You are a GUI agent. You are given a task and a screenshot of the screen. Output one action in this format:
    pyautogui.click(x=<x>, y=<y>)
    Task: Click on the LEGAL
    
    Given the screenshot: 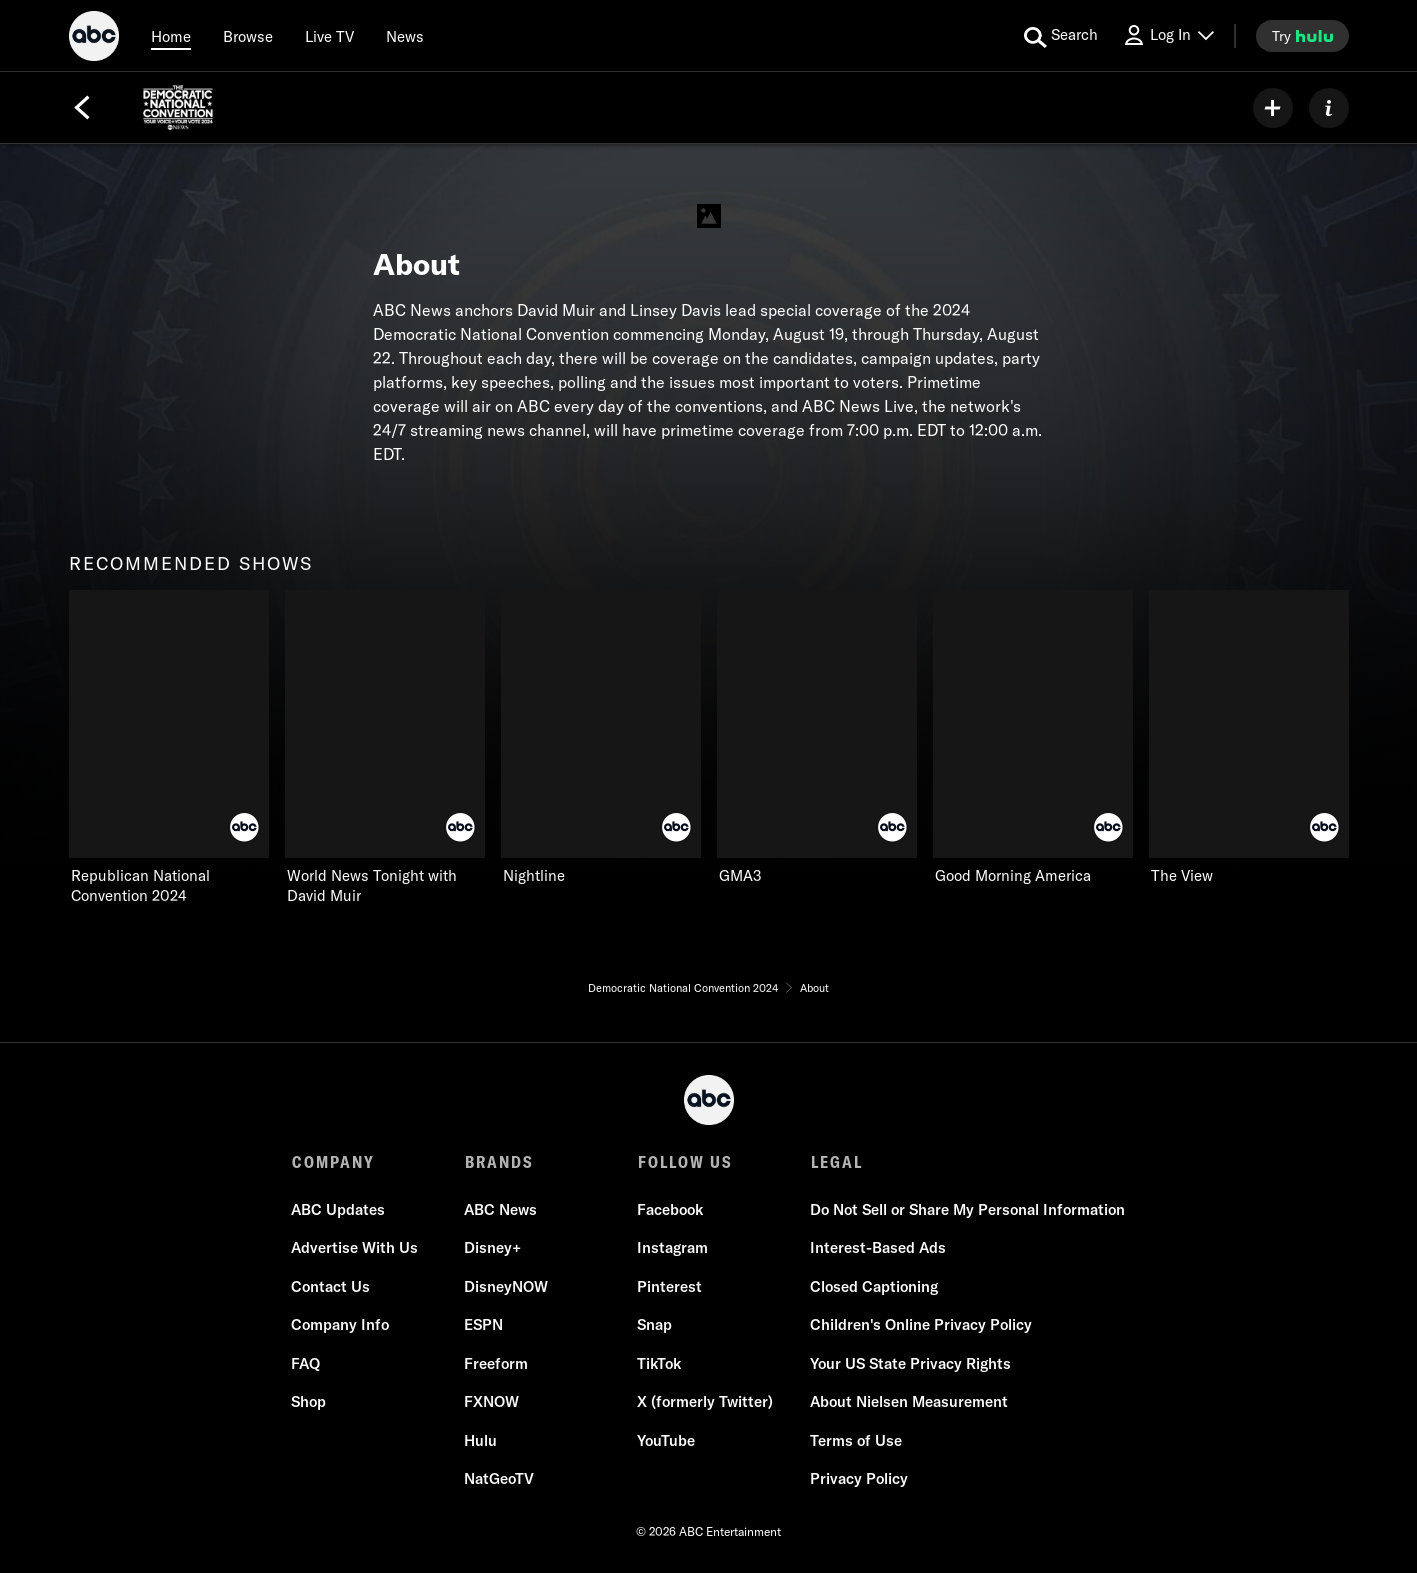 What is the action you would take?
    pyautogui.click(x=837, y=1162)
    